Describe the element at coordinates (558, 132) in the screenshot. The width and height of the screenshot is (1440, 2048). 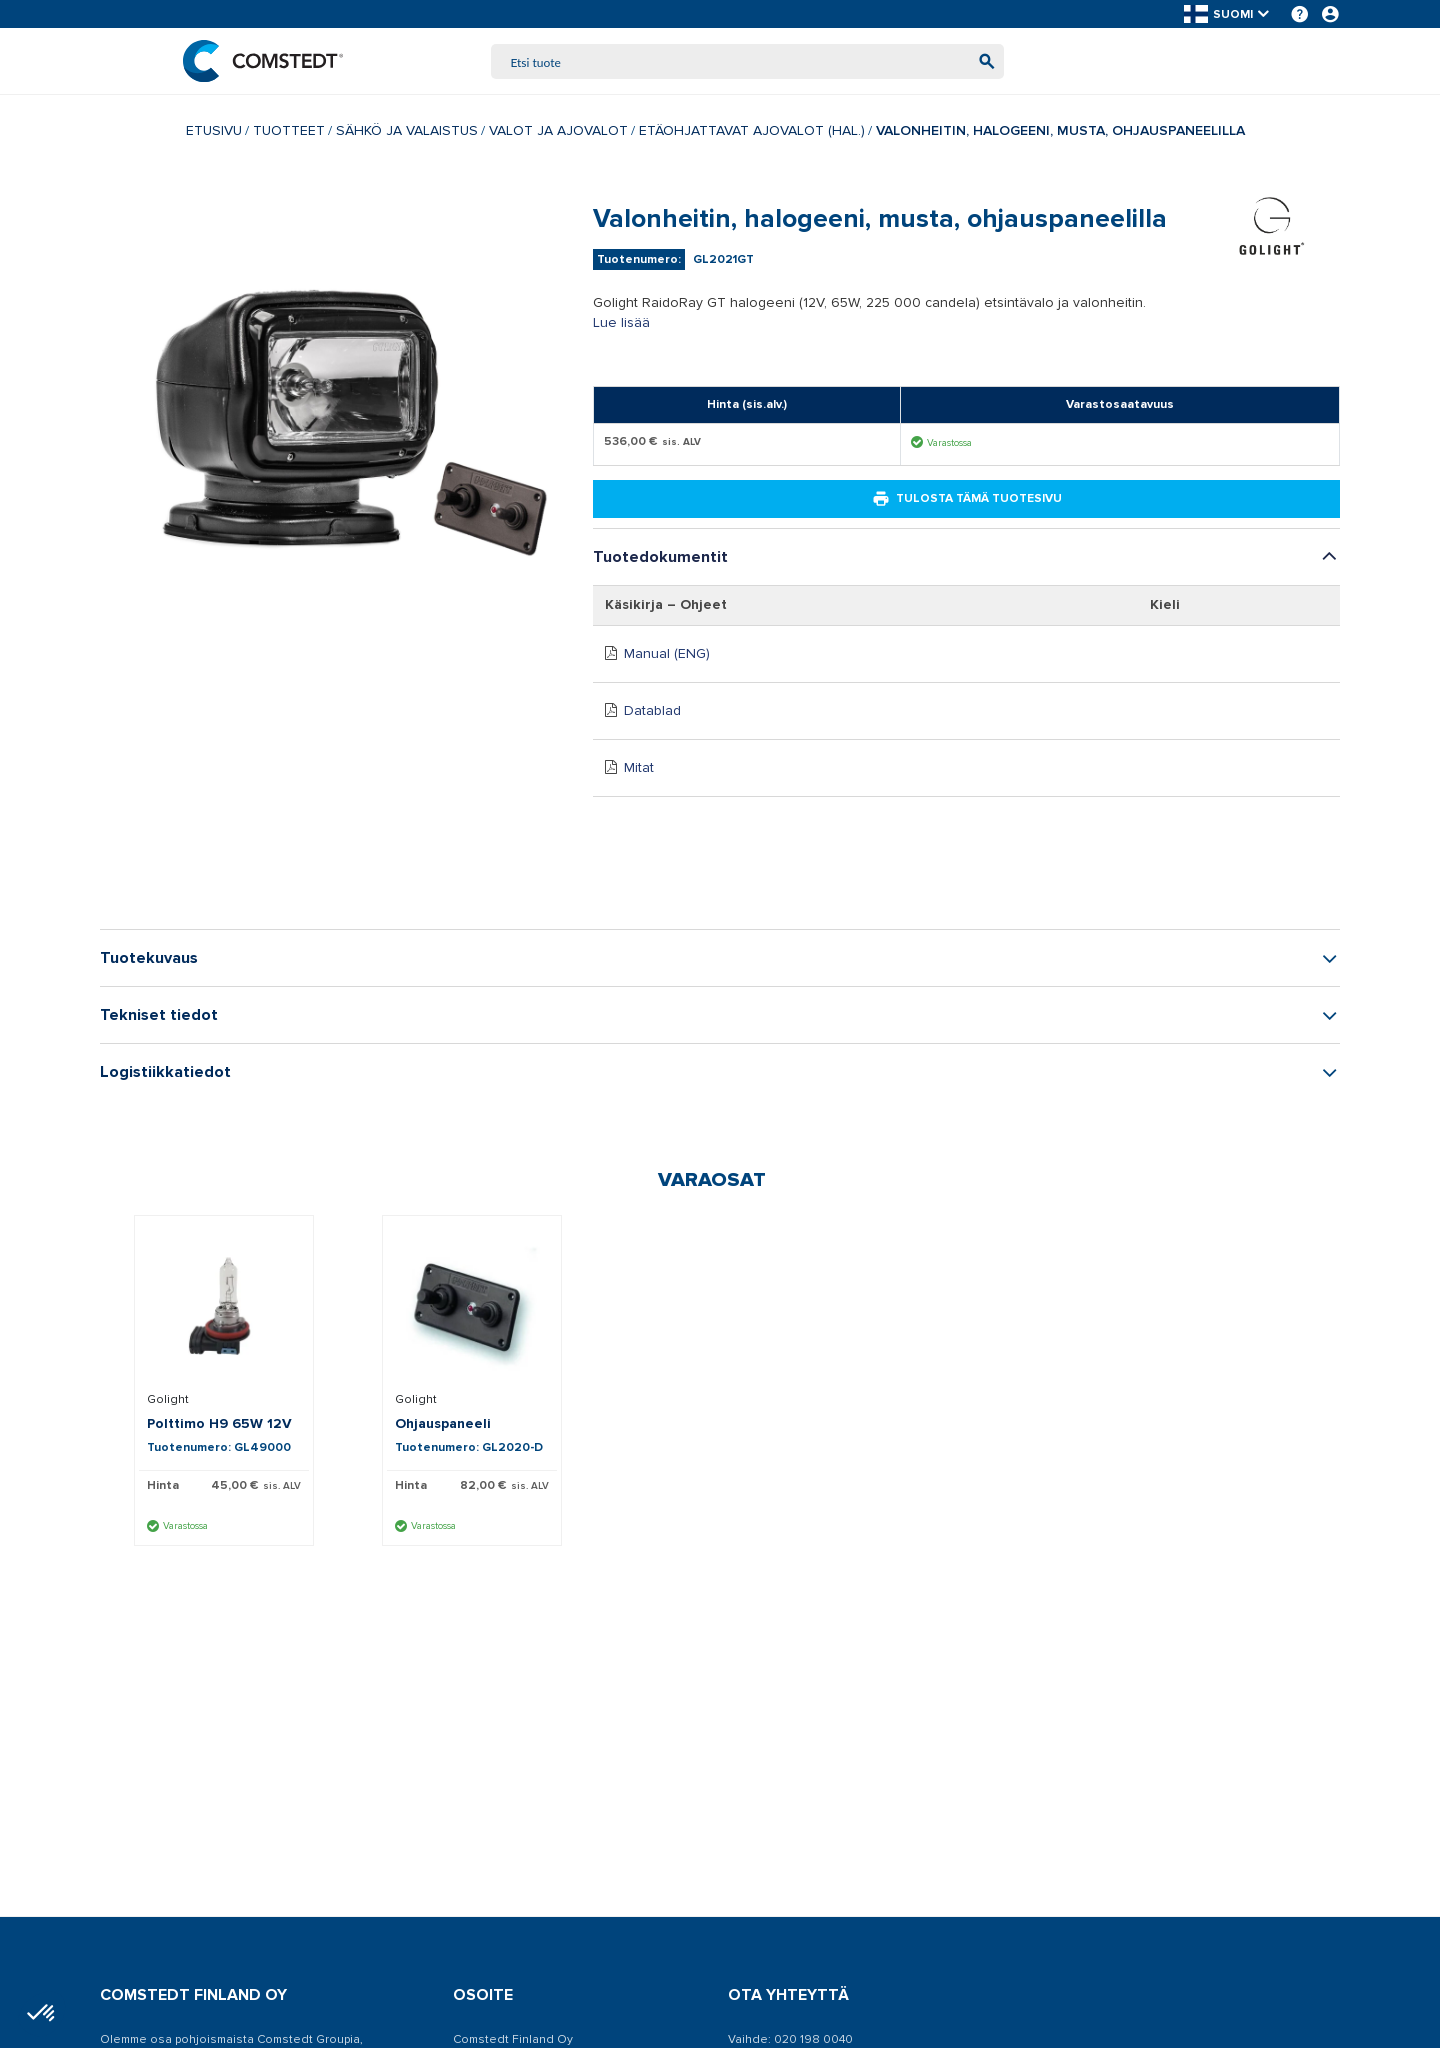
I see `Valot ja ajovalot` at that location.